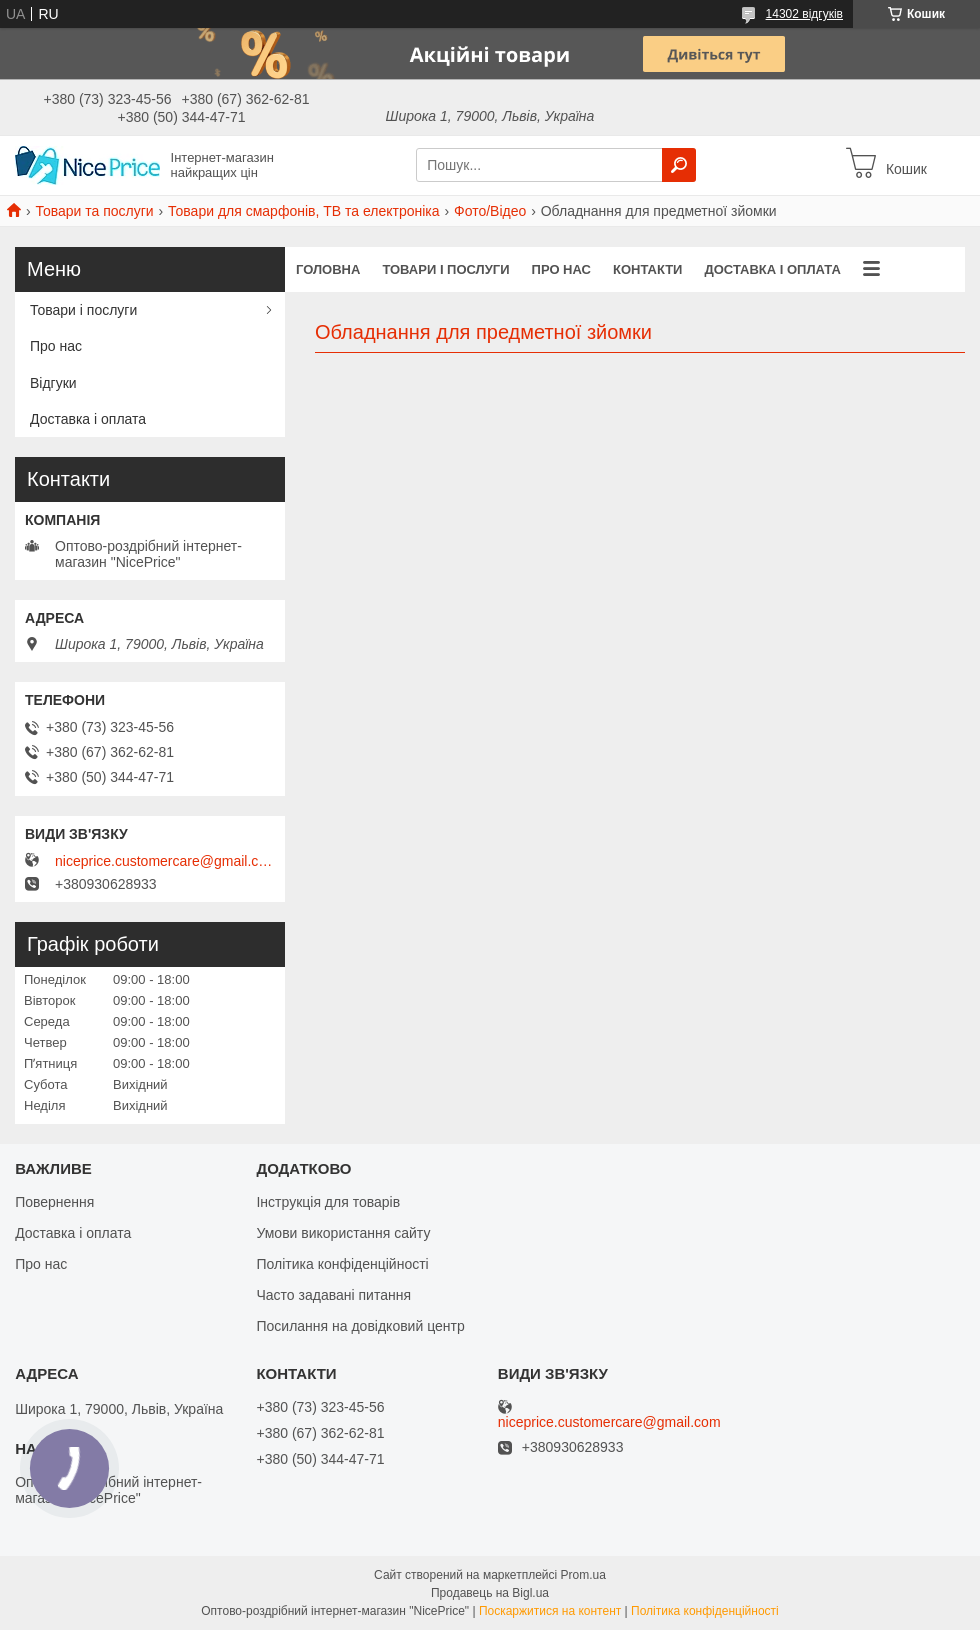 This screenshot has height=1630, width=980. I want to click on Товари і послуги, so click(445, 269).